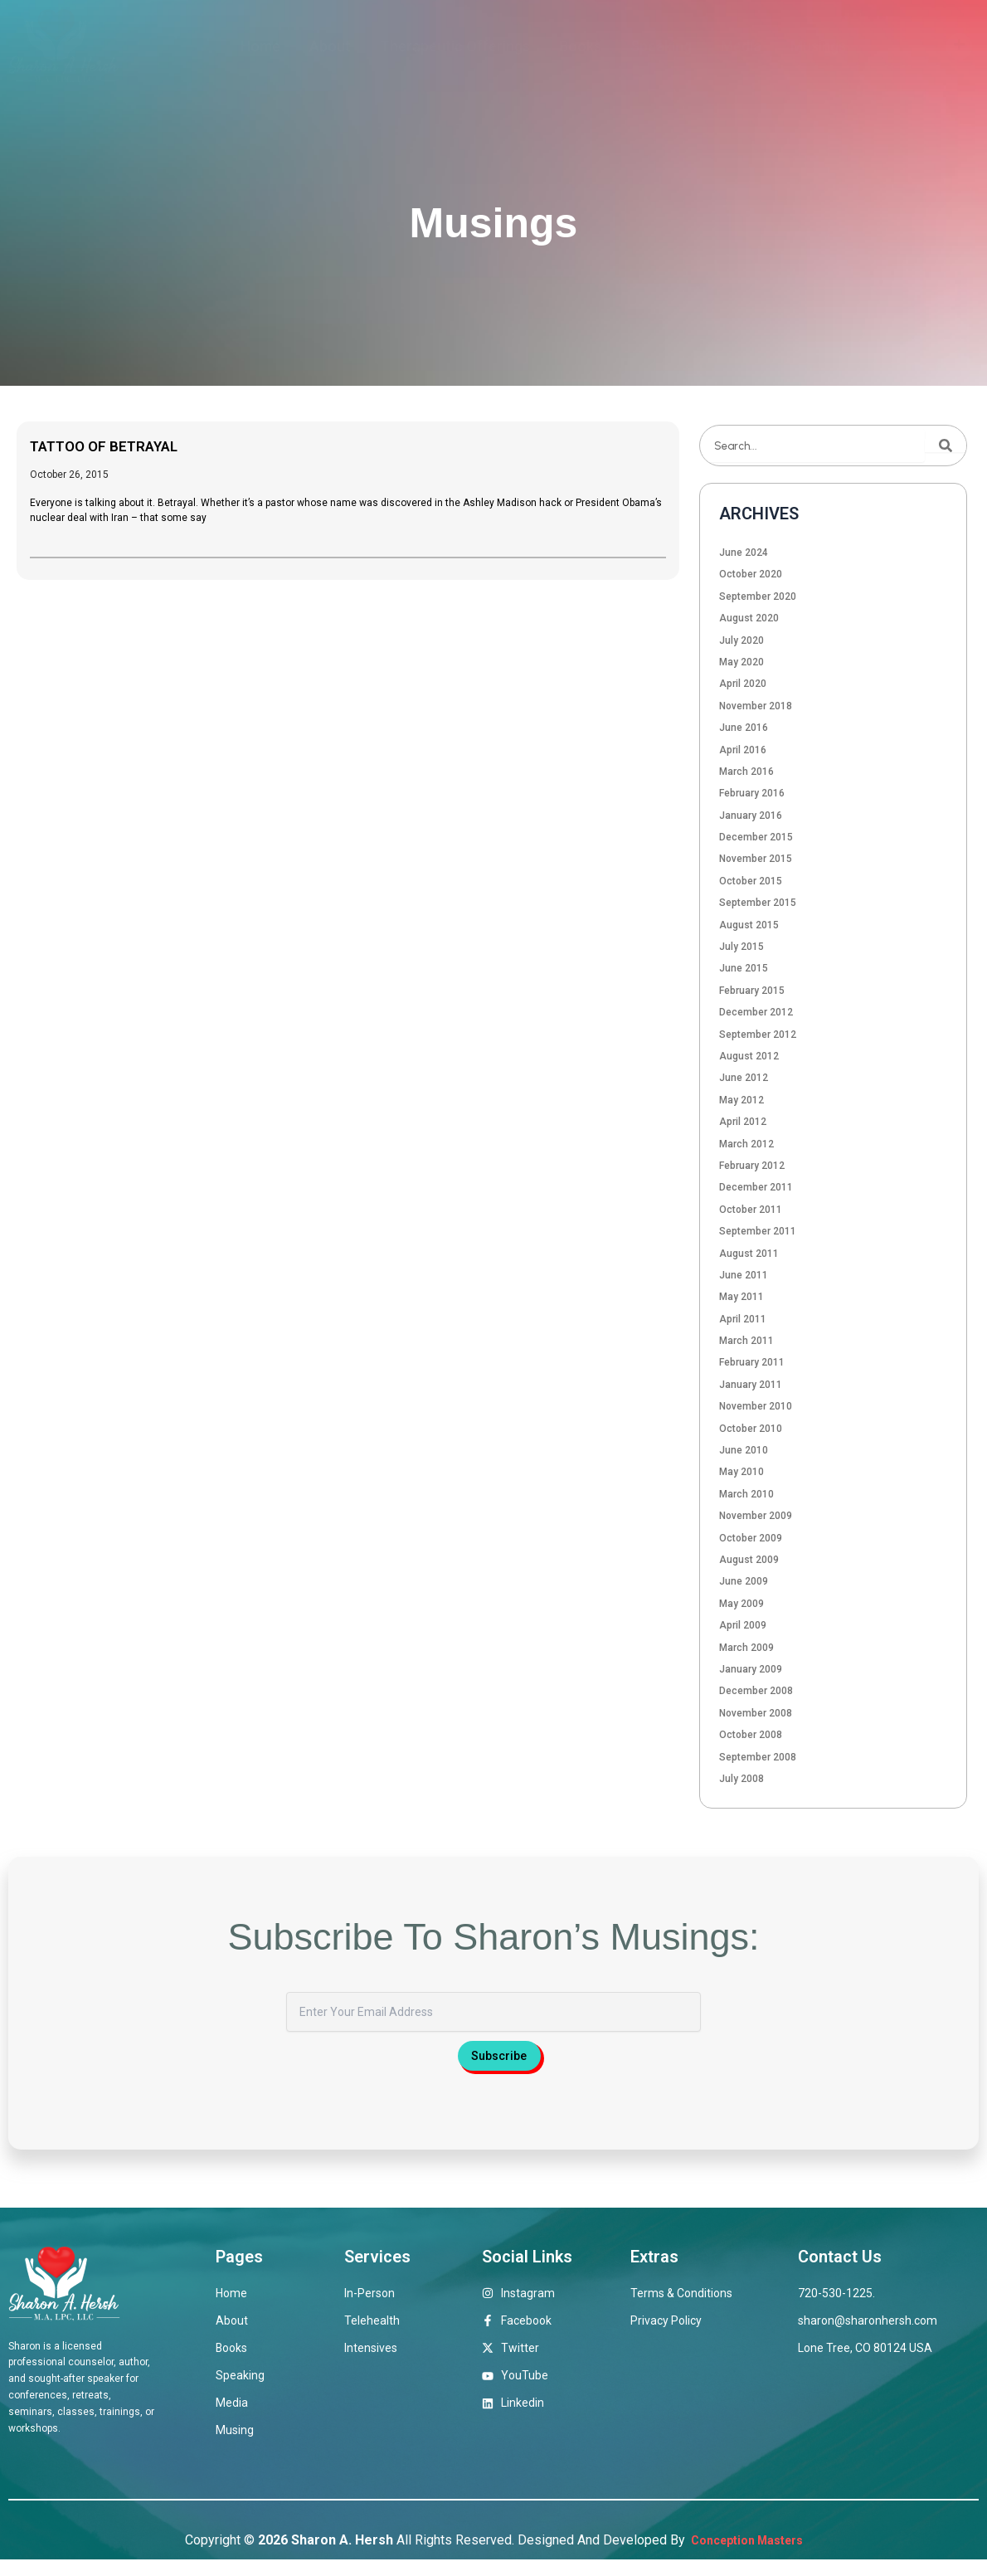 The height and width of the screenshot is (2576, 987). I want to click on April 2009, so click(742, 1625).